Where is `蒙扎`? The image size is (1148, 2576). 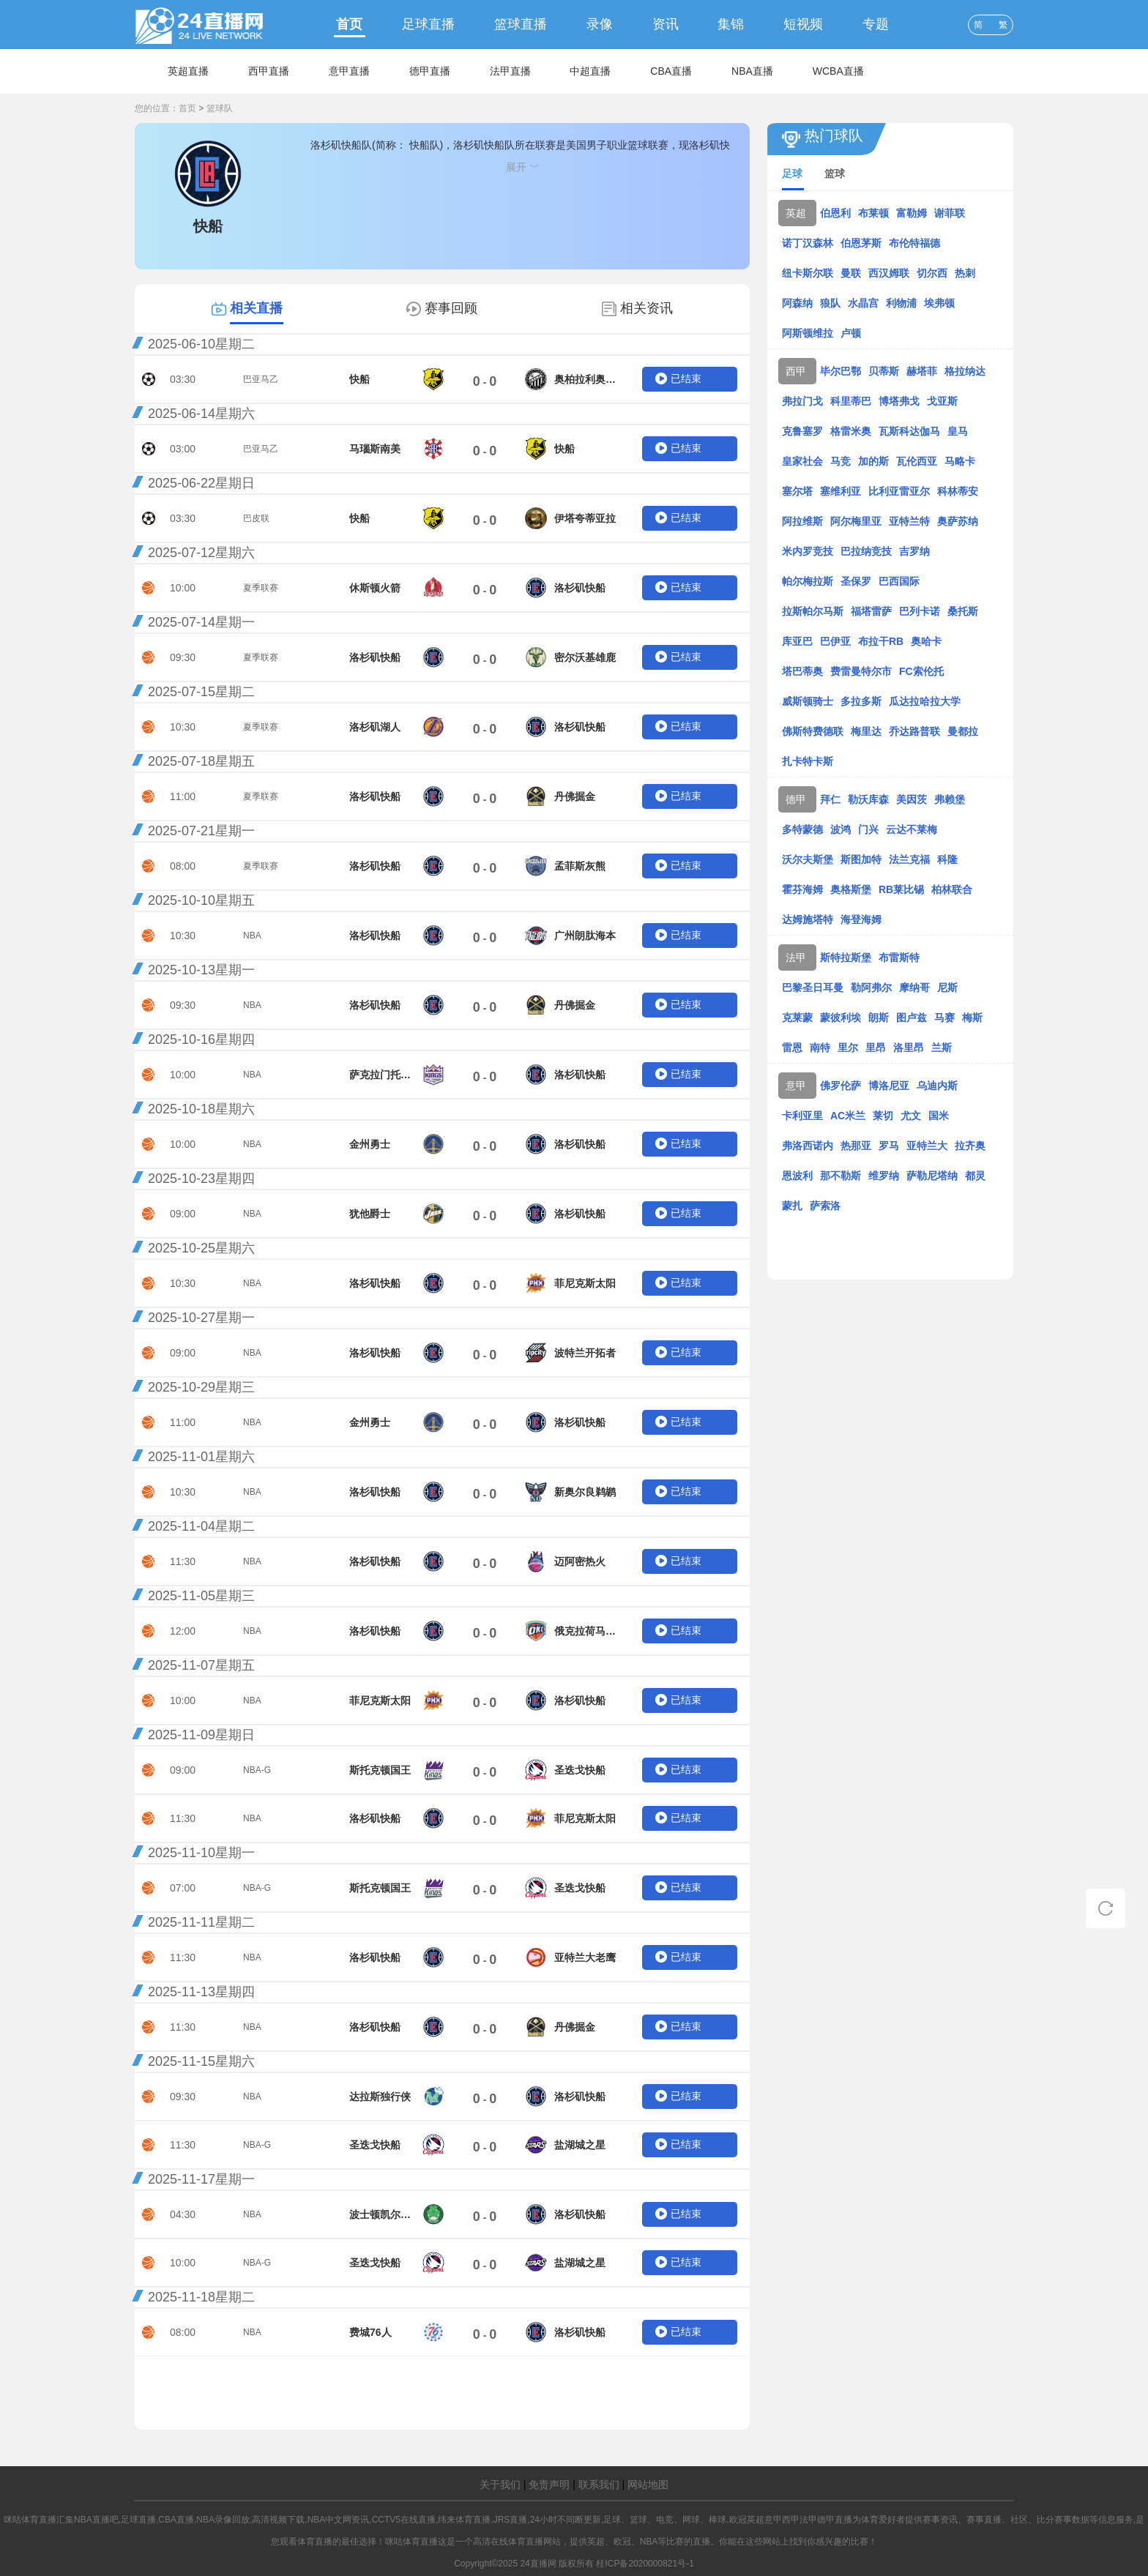 蒙扎 is located at coordinates (792, 1206).